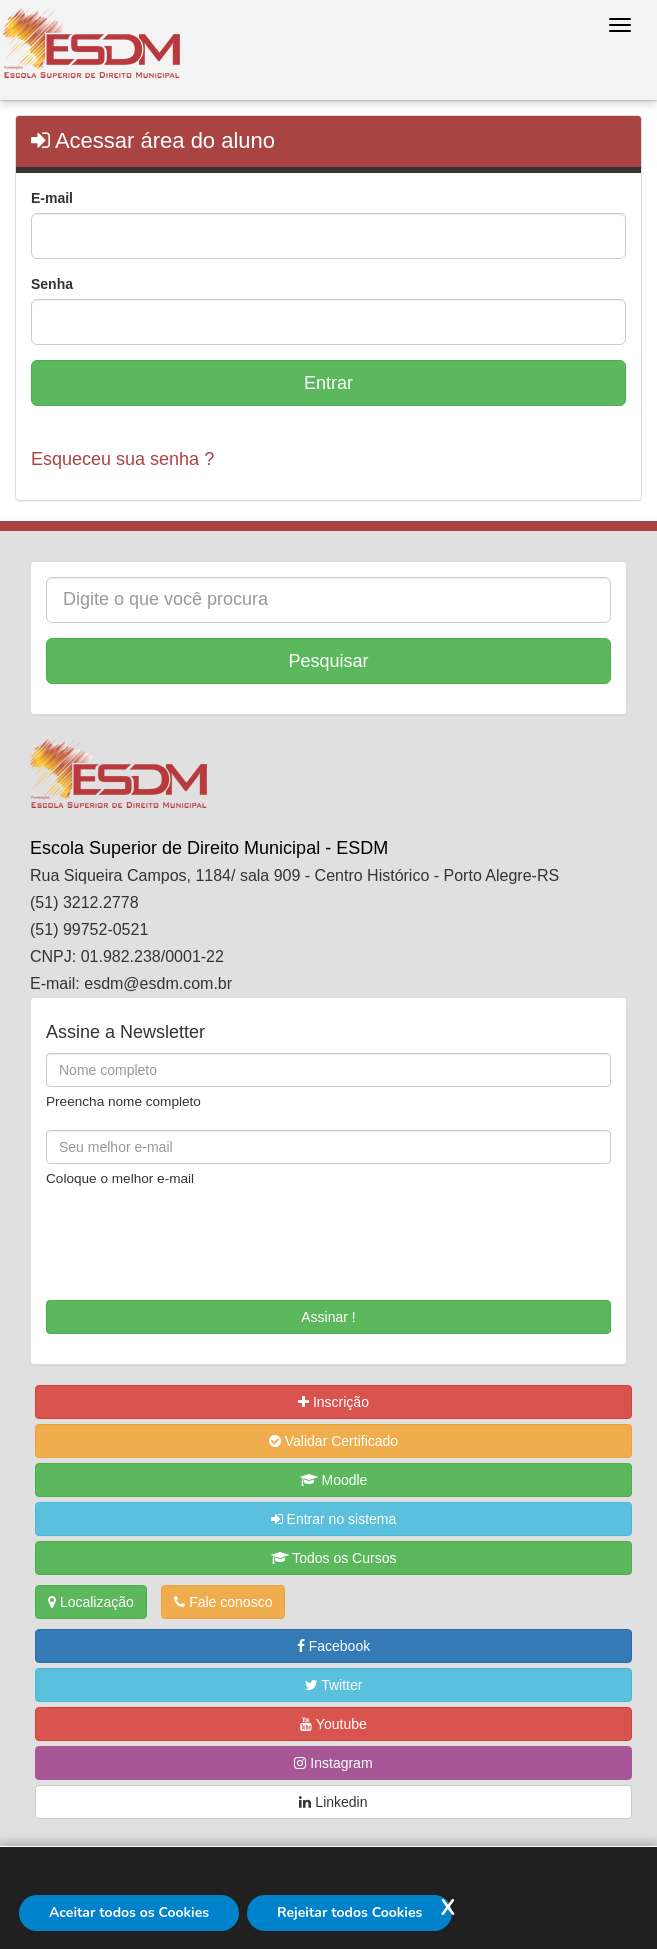 This screenshot has height=1949, width=657. Describe the element at coordinates (333, 1646) in the screenshot. I see `Facebook` at that location.